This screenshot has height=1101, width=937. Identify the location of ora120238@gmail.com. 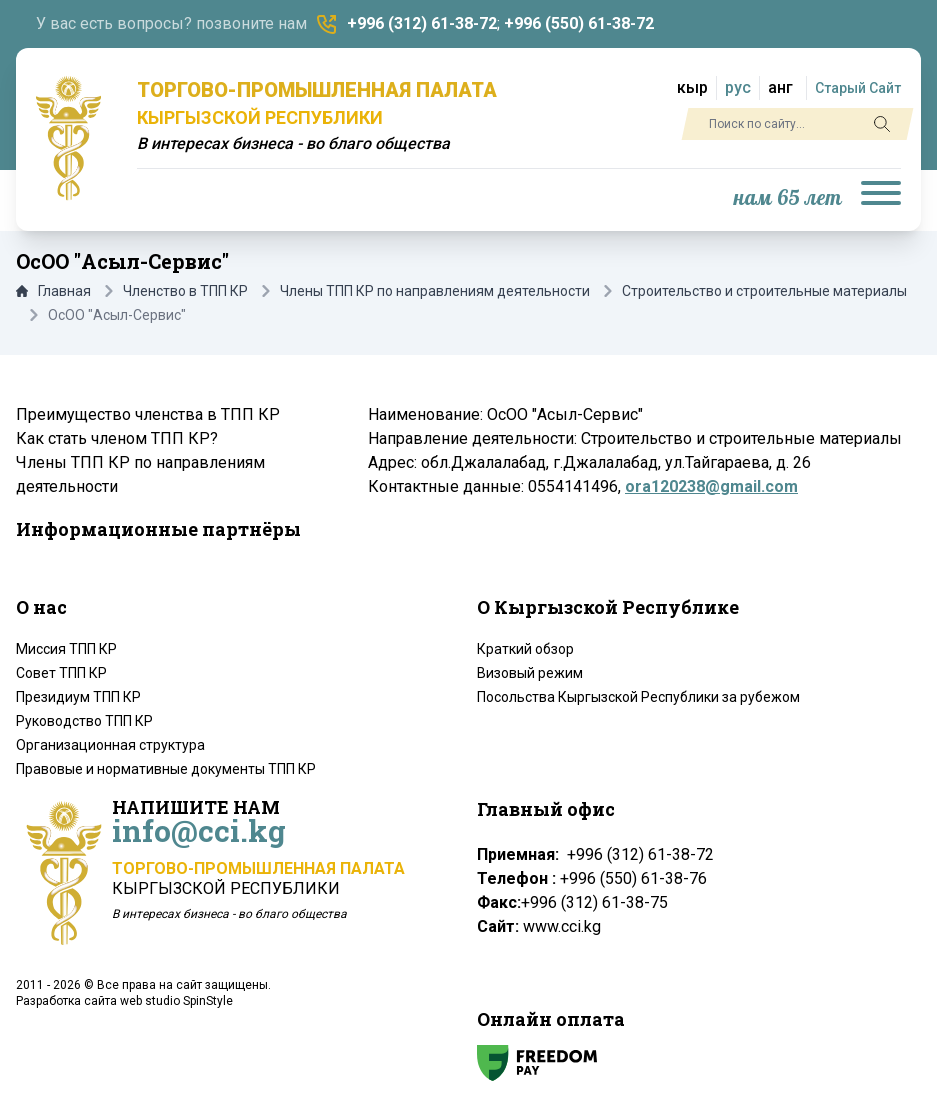
(711, 486).